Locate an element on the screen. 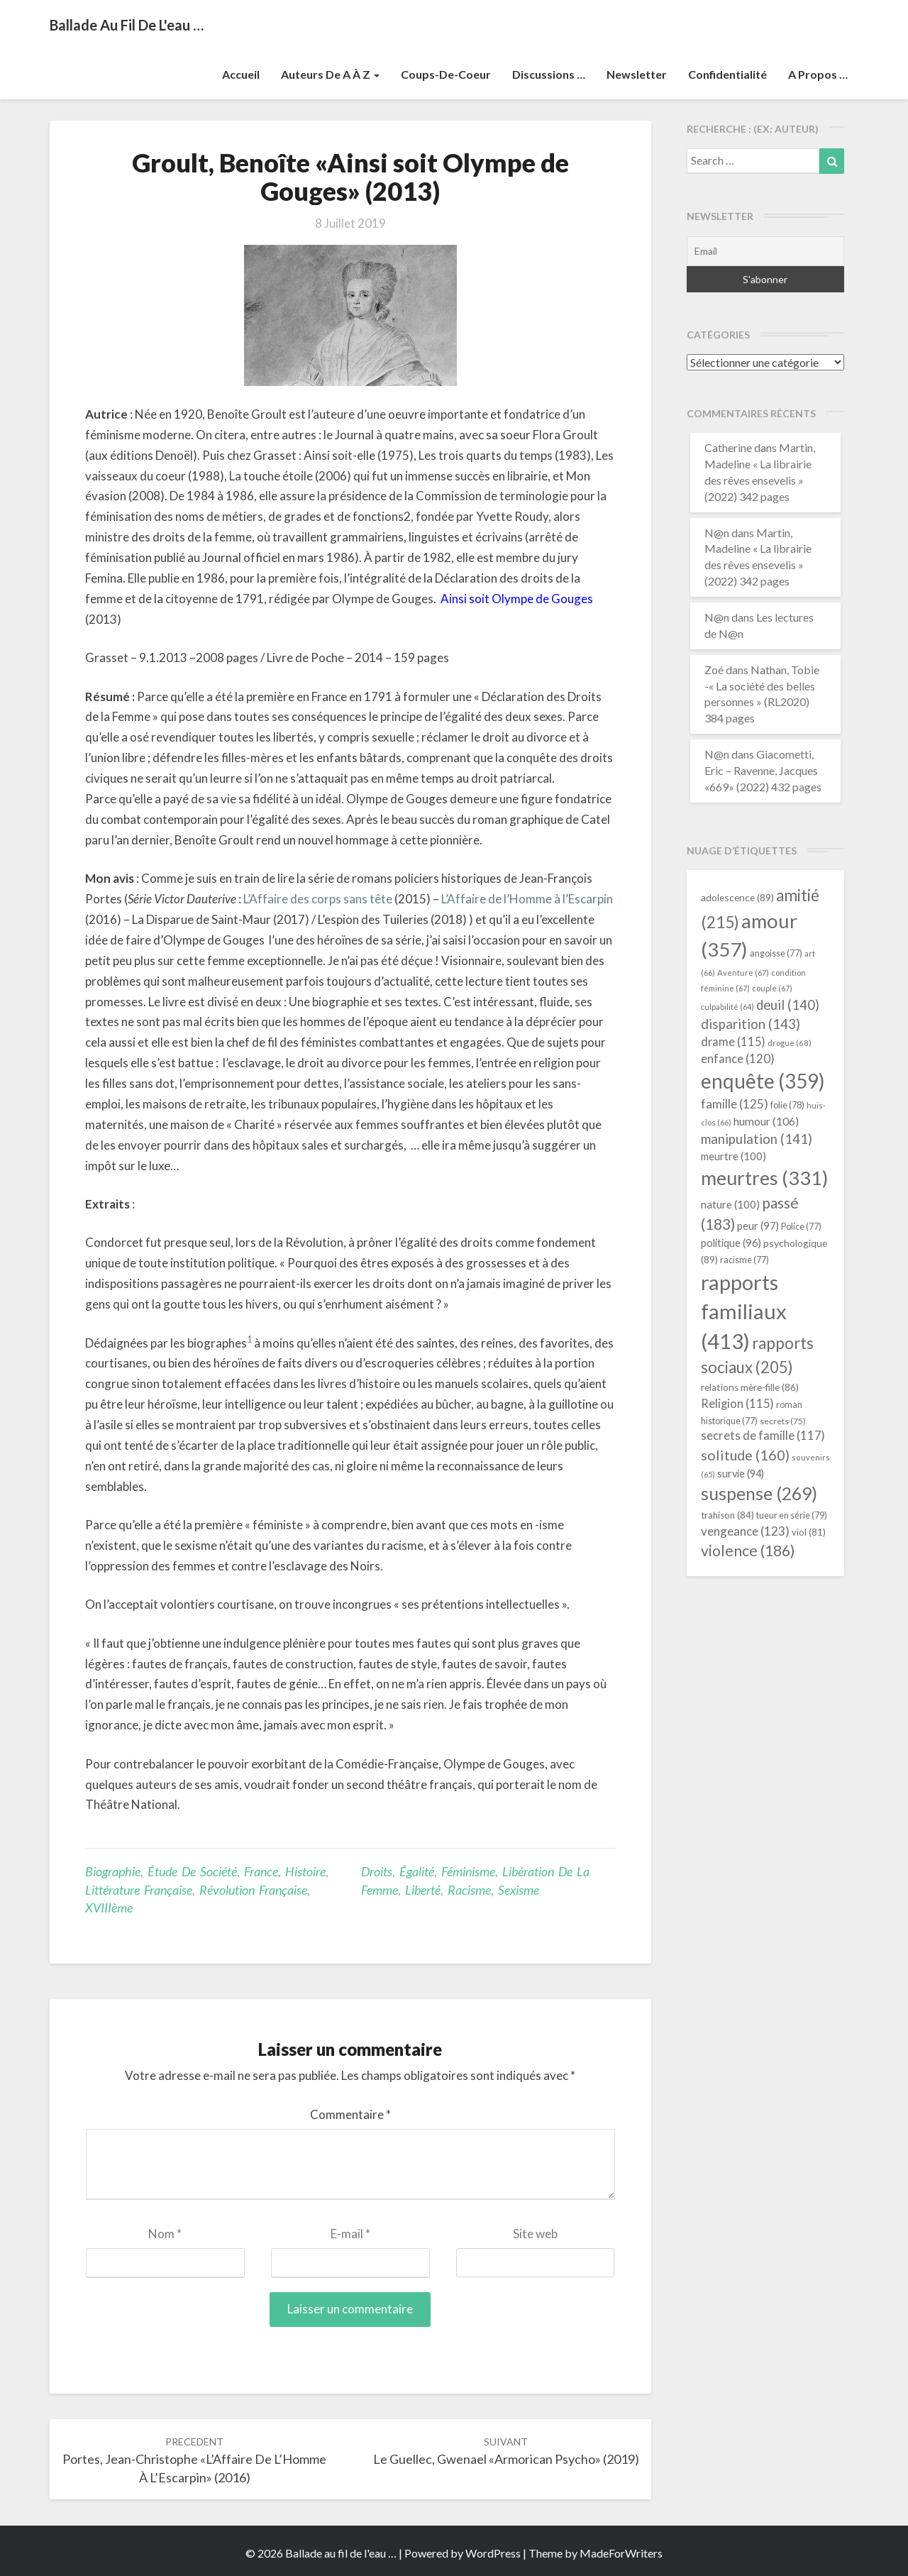 Image resolution: width=908 pixels, height=2576 pixels. Coups-de-coeur is located at coordinates (446, 74).